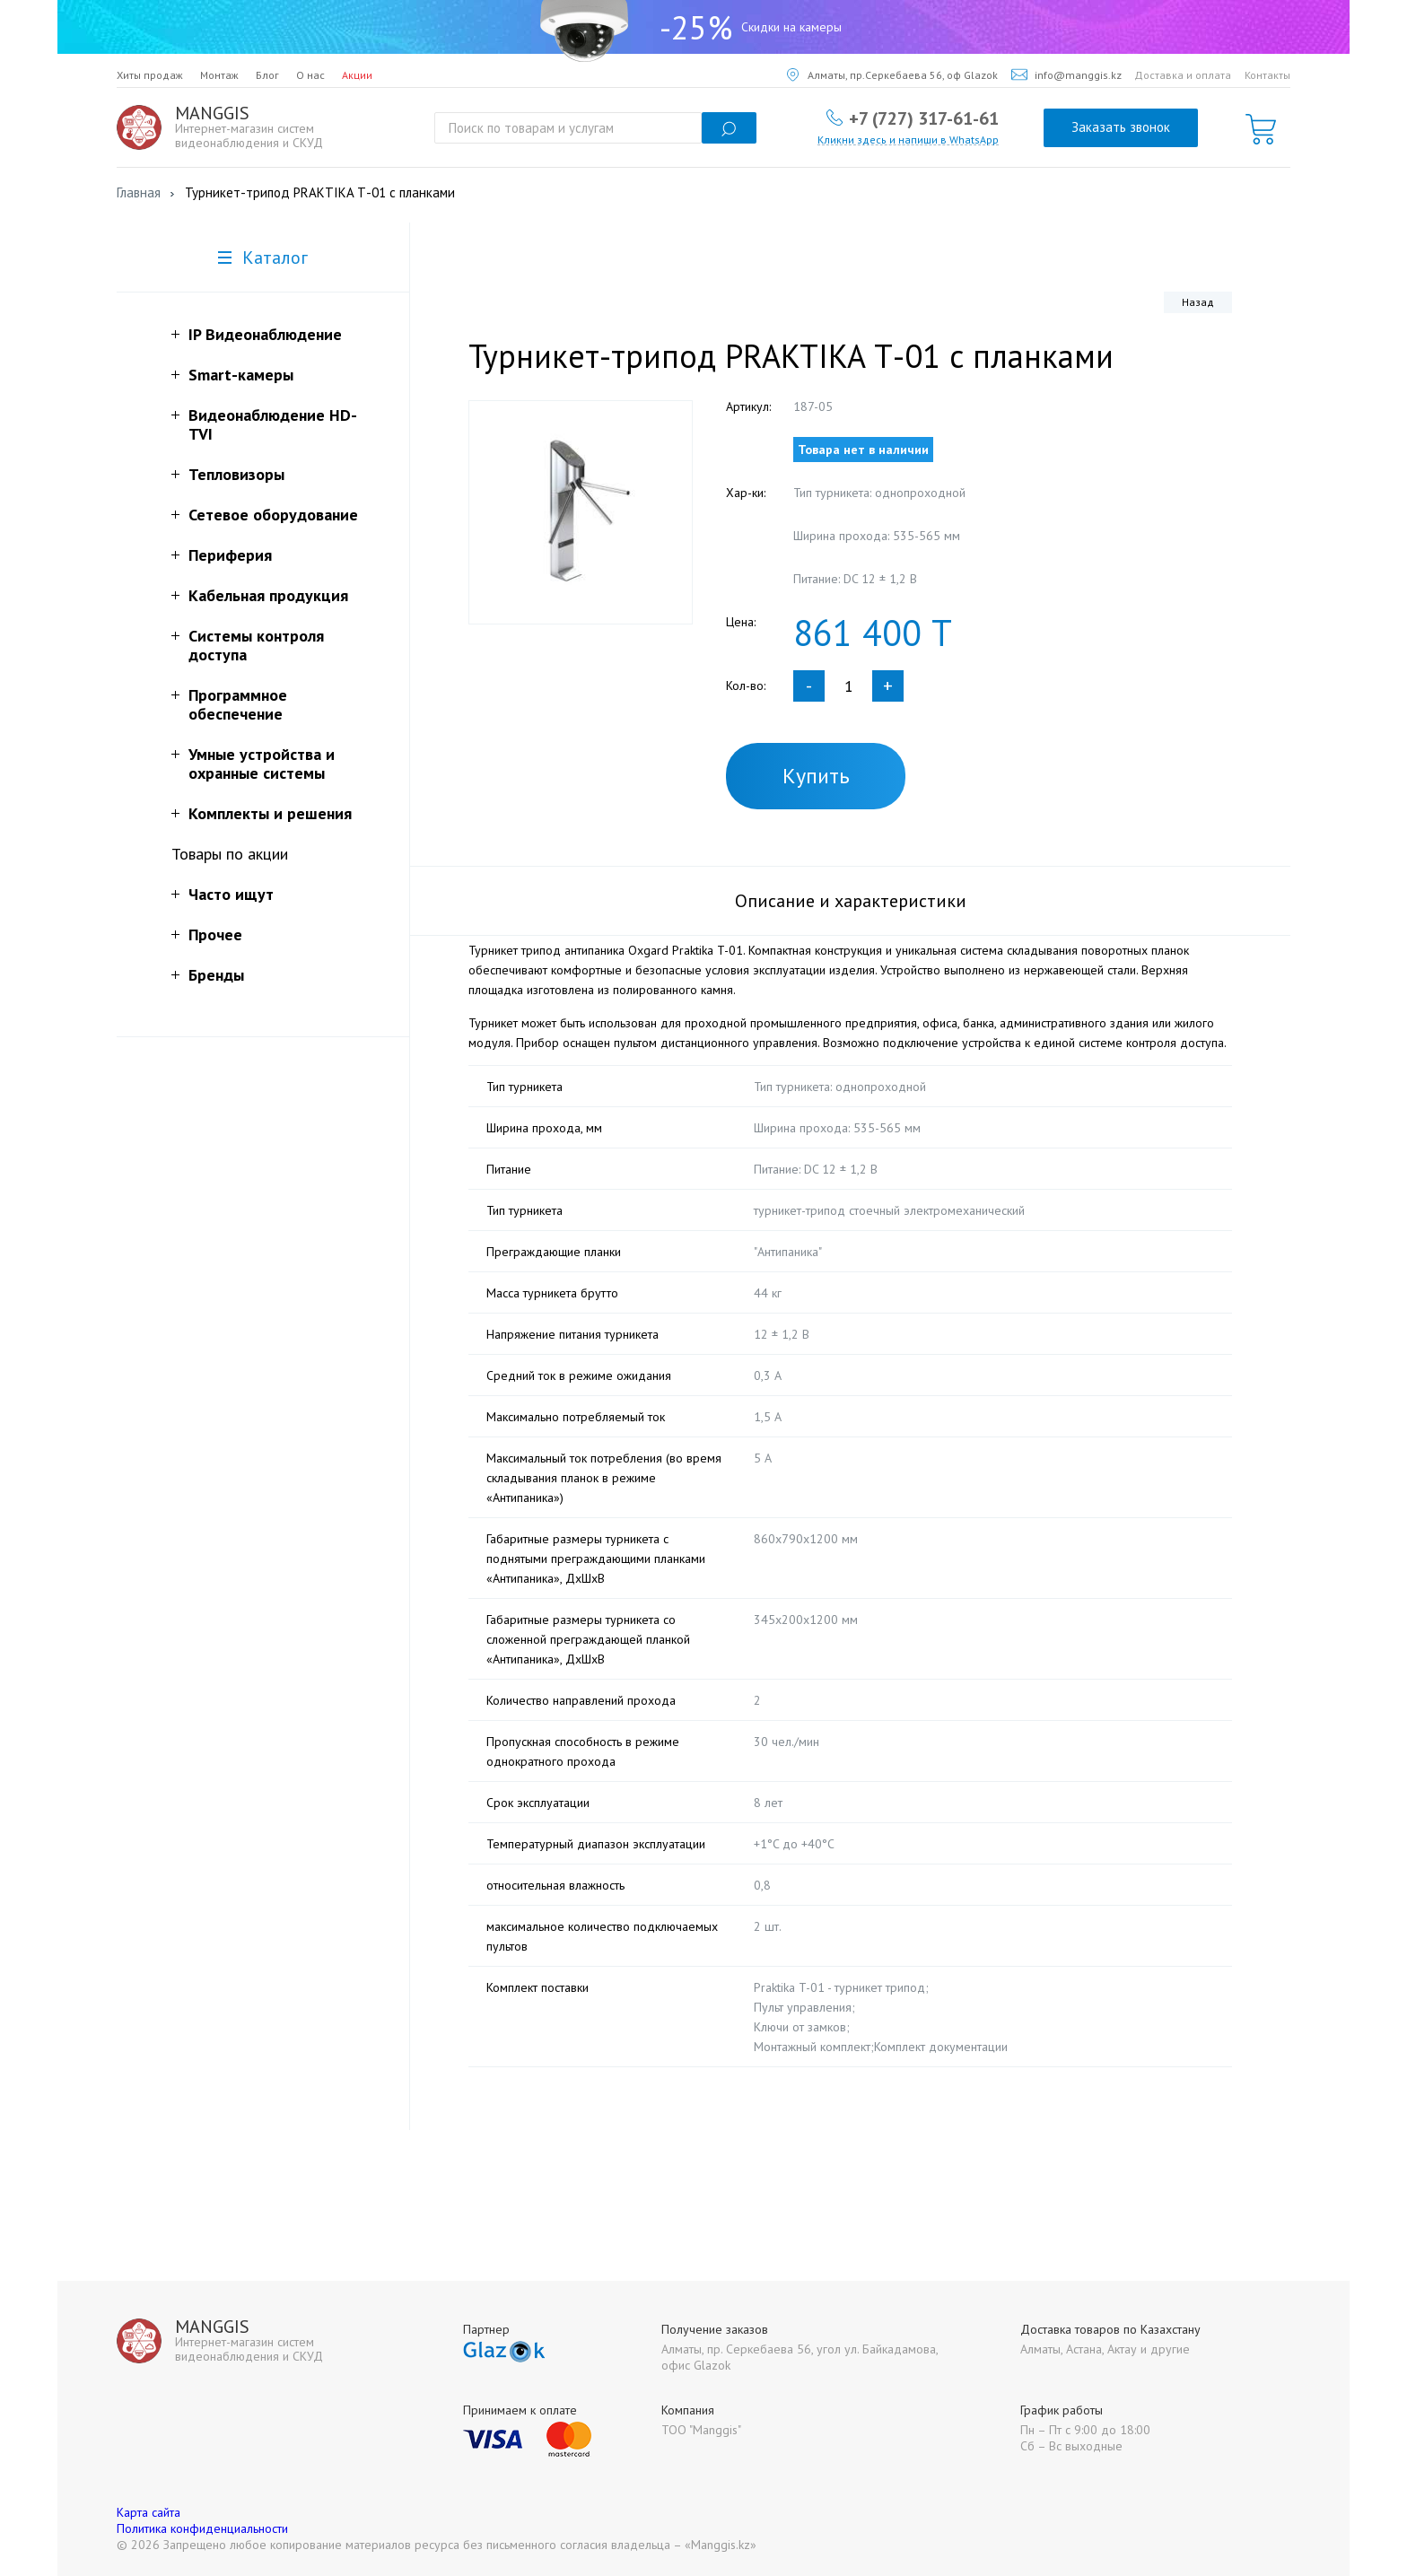 The image size is (1407, 2576). Describe the element at coordinates (850, 901) in the screenshot. I see `Описание и характеристики` at that location.